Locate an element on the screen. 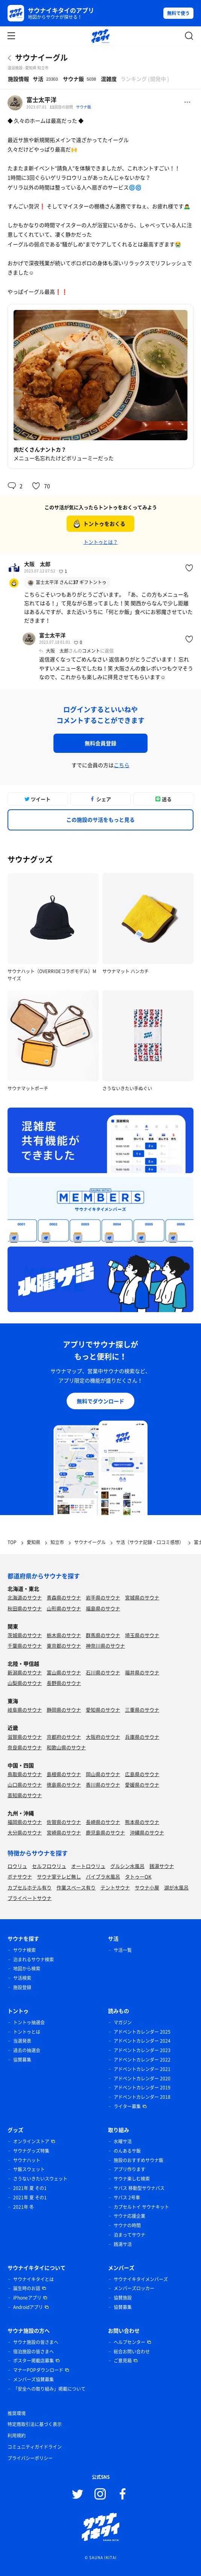 The height and width of the screenshot is (2576, 201). 作業スペース有り is located at coordinates (76, 1887).